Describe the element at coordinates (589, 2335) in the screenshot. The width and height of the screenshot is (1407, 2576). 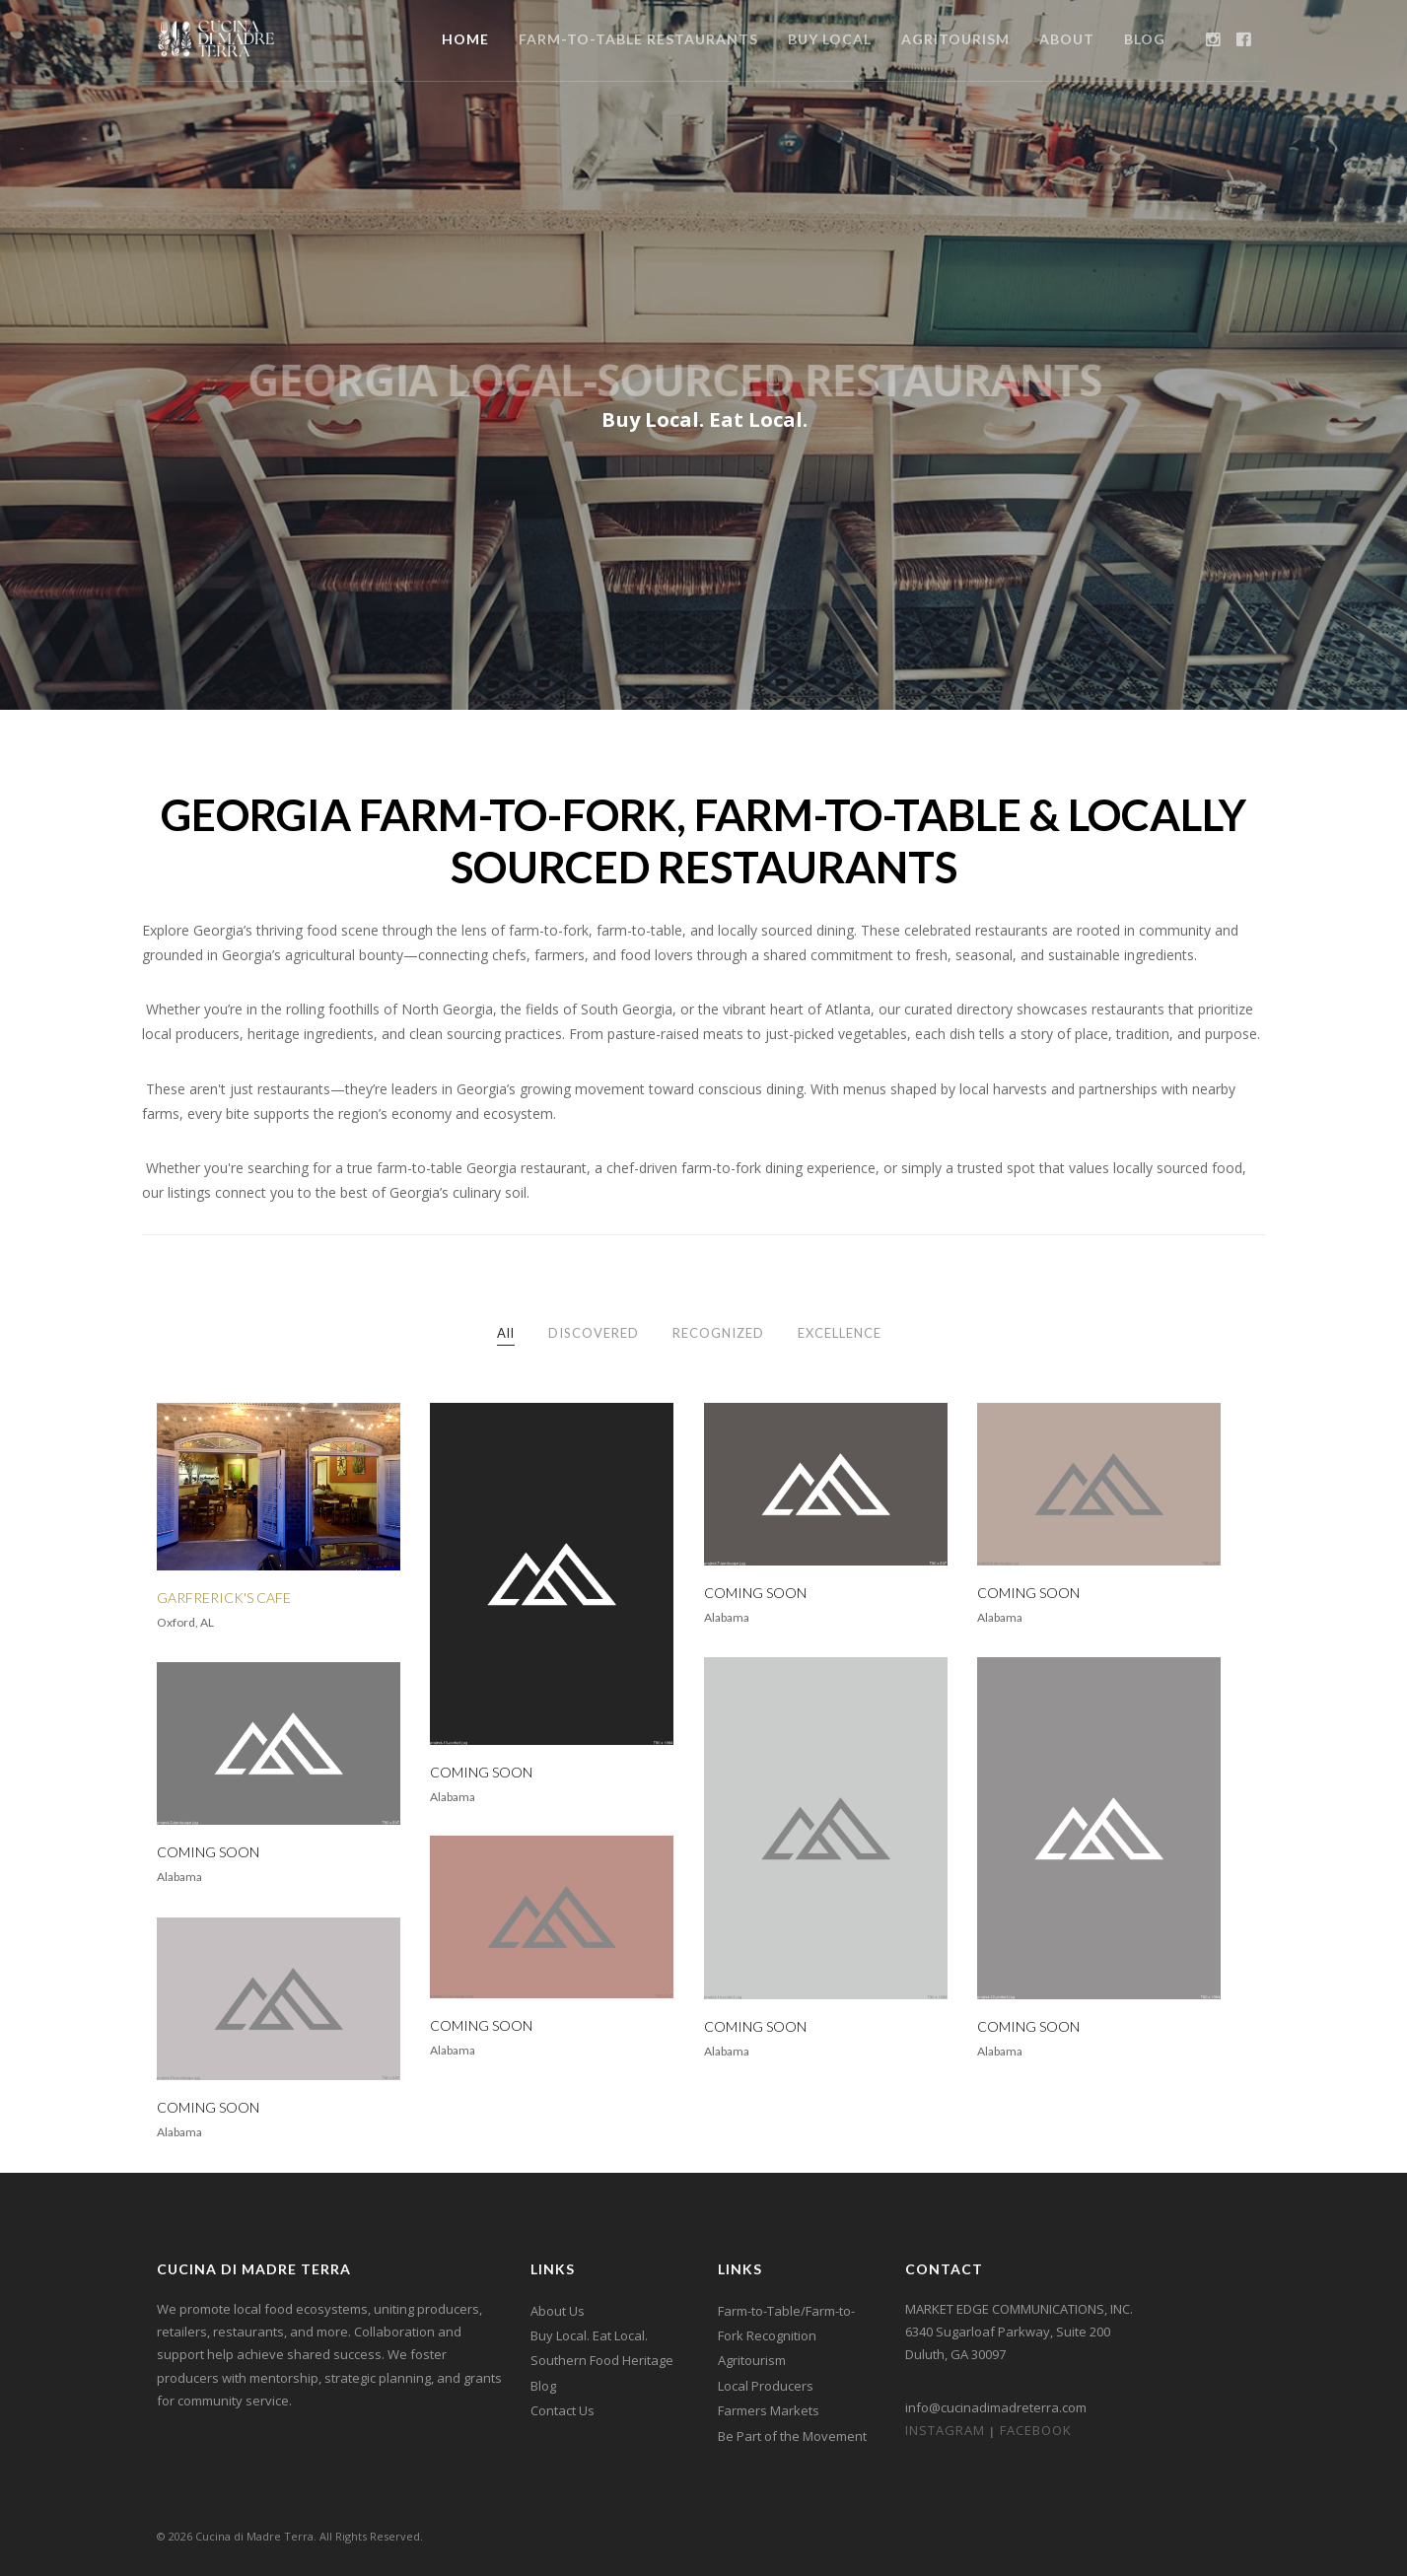
I see `Buy Local. Eat Local.` at that location.